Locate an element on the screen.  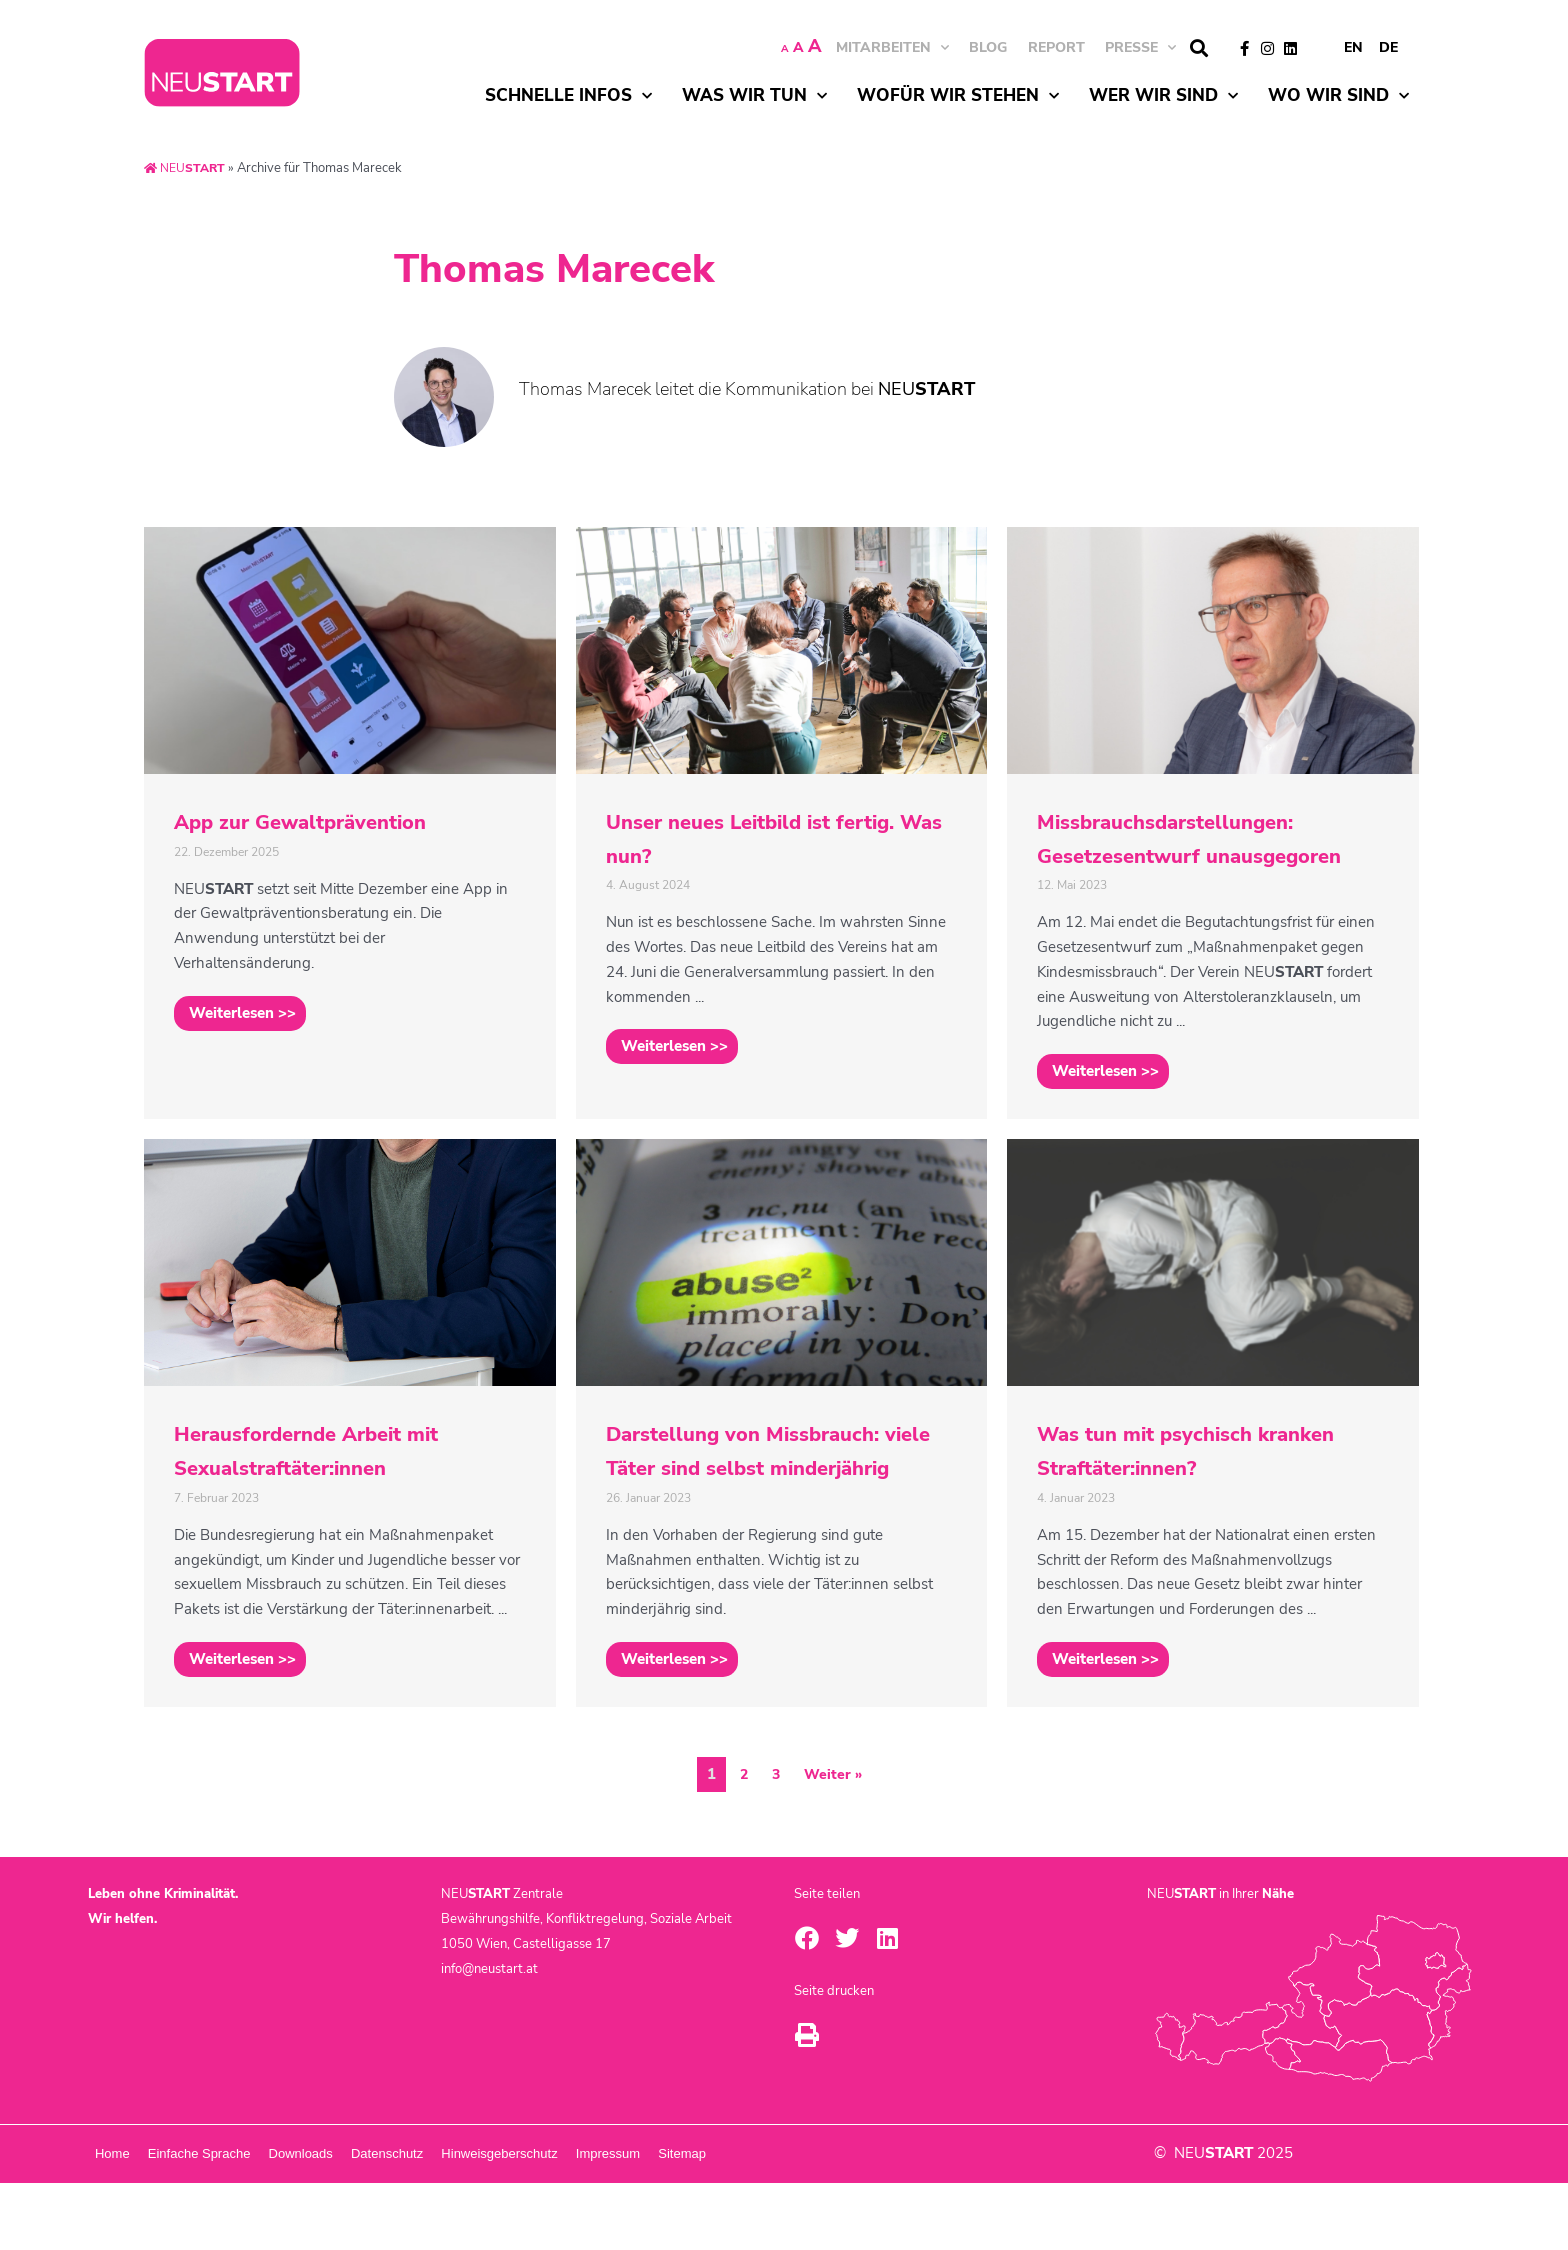
Datenschutz is located at coordinates (551, 2220).